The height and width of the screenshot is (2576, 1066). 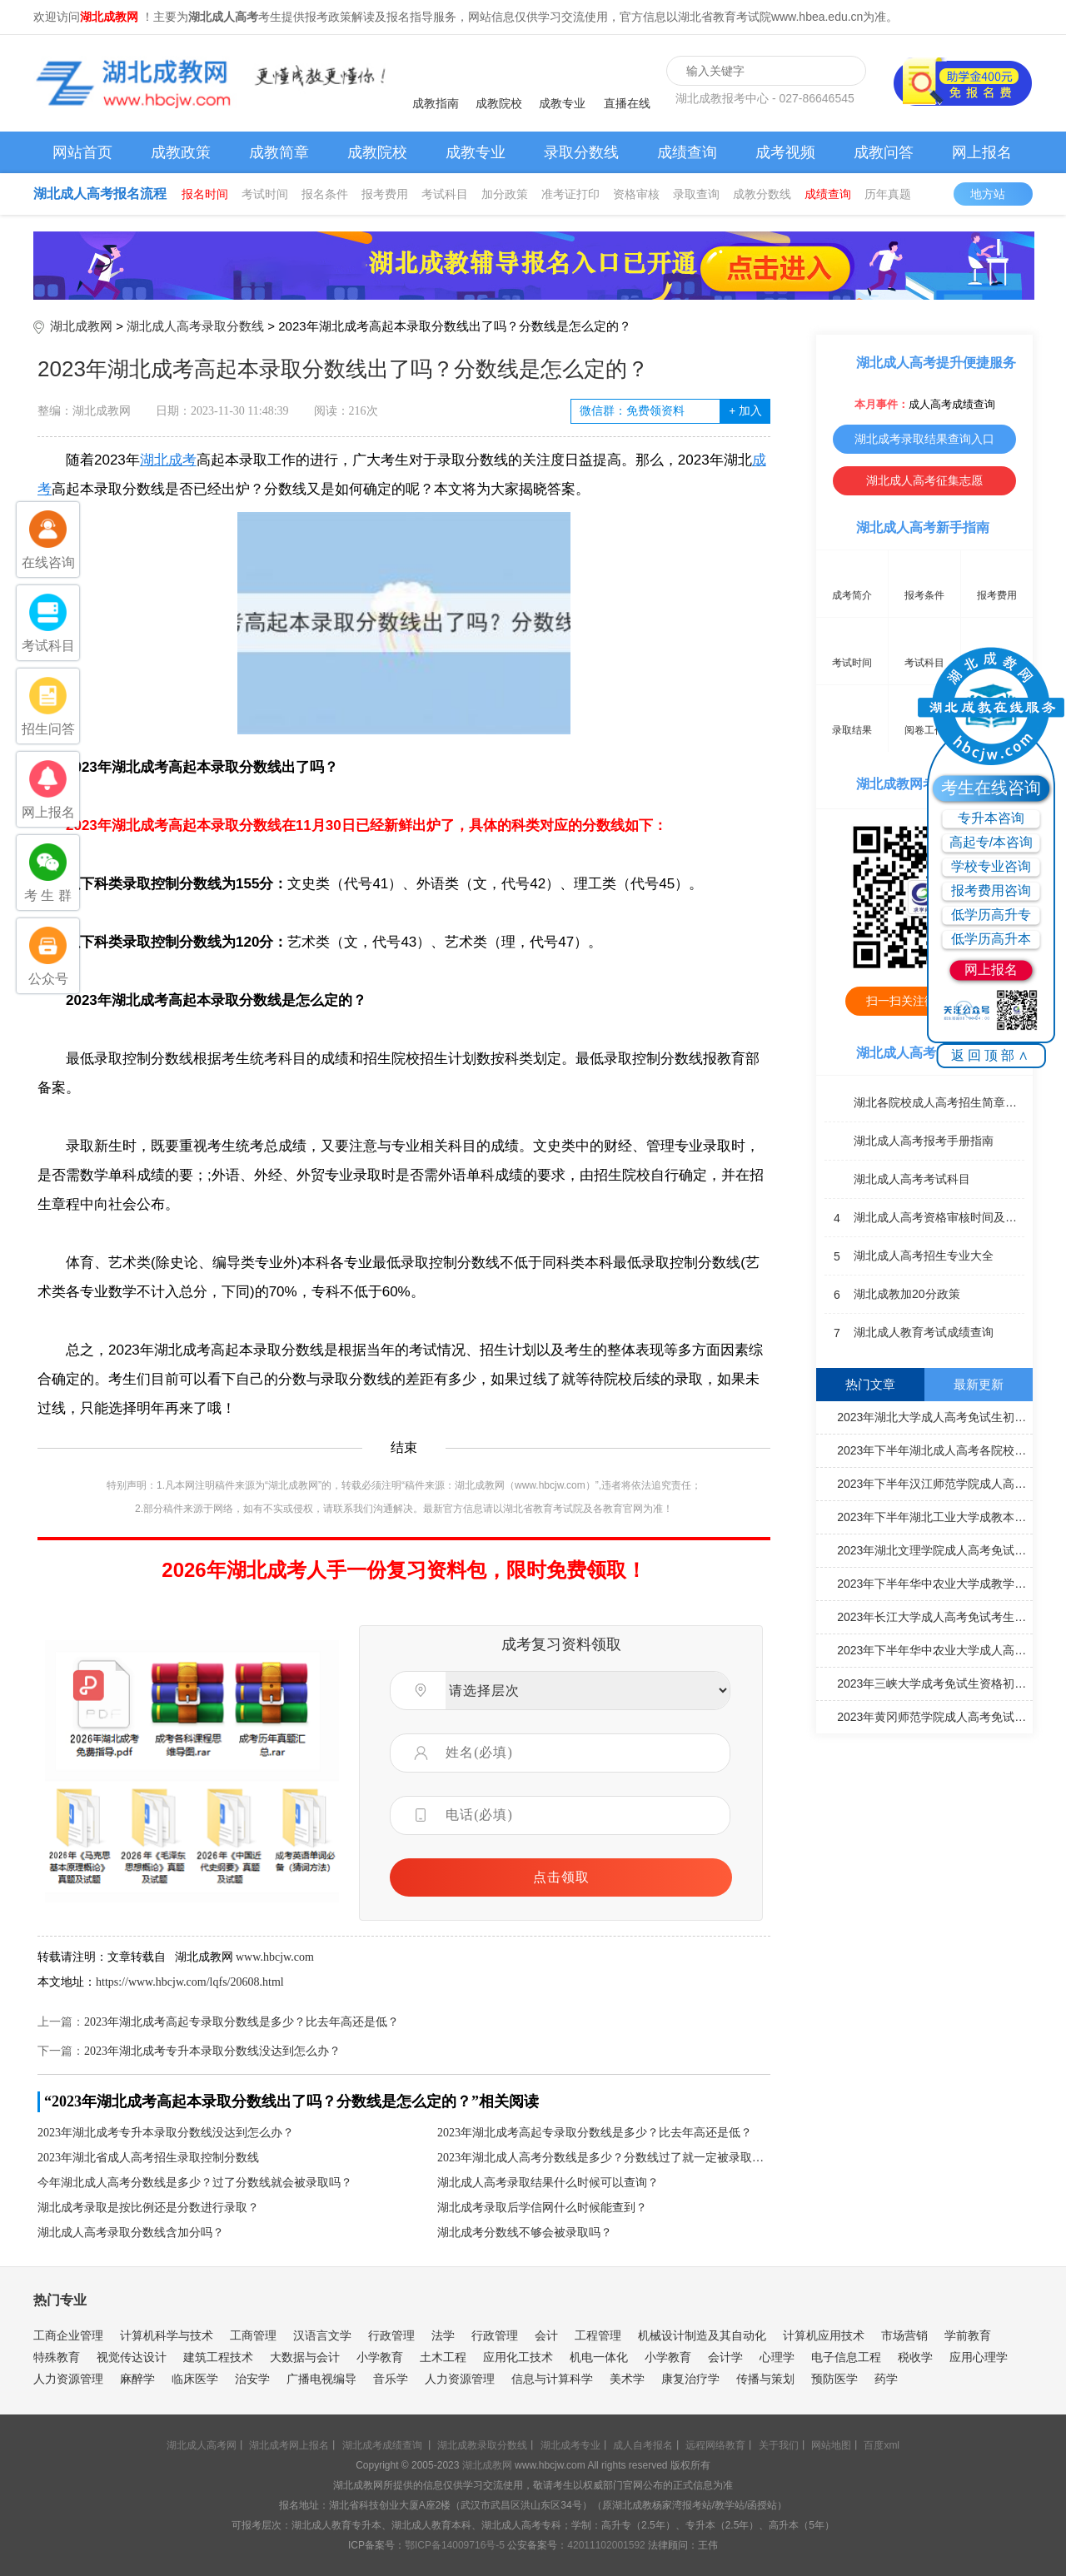 I want to click on 鄂ICP备14009716号-5, so click(x=455, y=2545).